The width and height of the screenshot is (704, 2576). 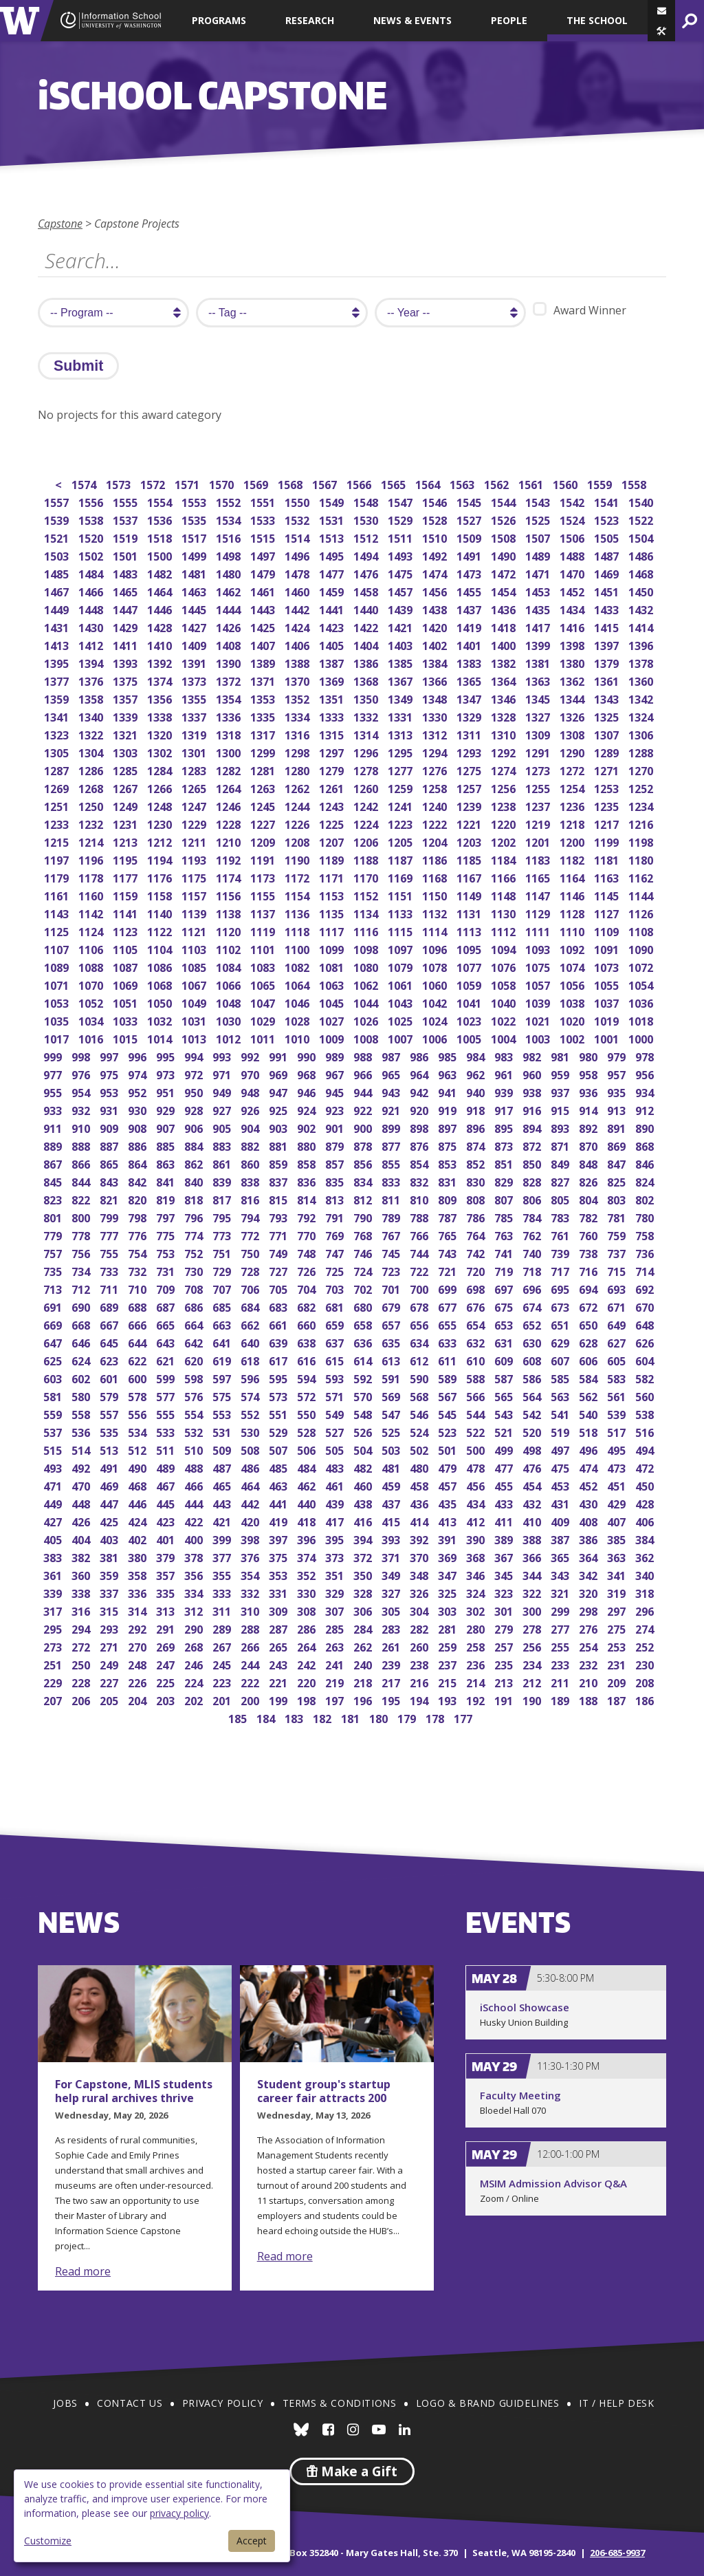 What do you see at coordinates (470, 501) in the screenshot?
I see `1545` at bounding box center [470, 501].